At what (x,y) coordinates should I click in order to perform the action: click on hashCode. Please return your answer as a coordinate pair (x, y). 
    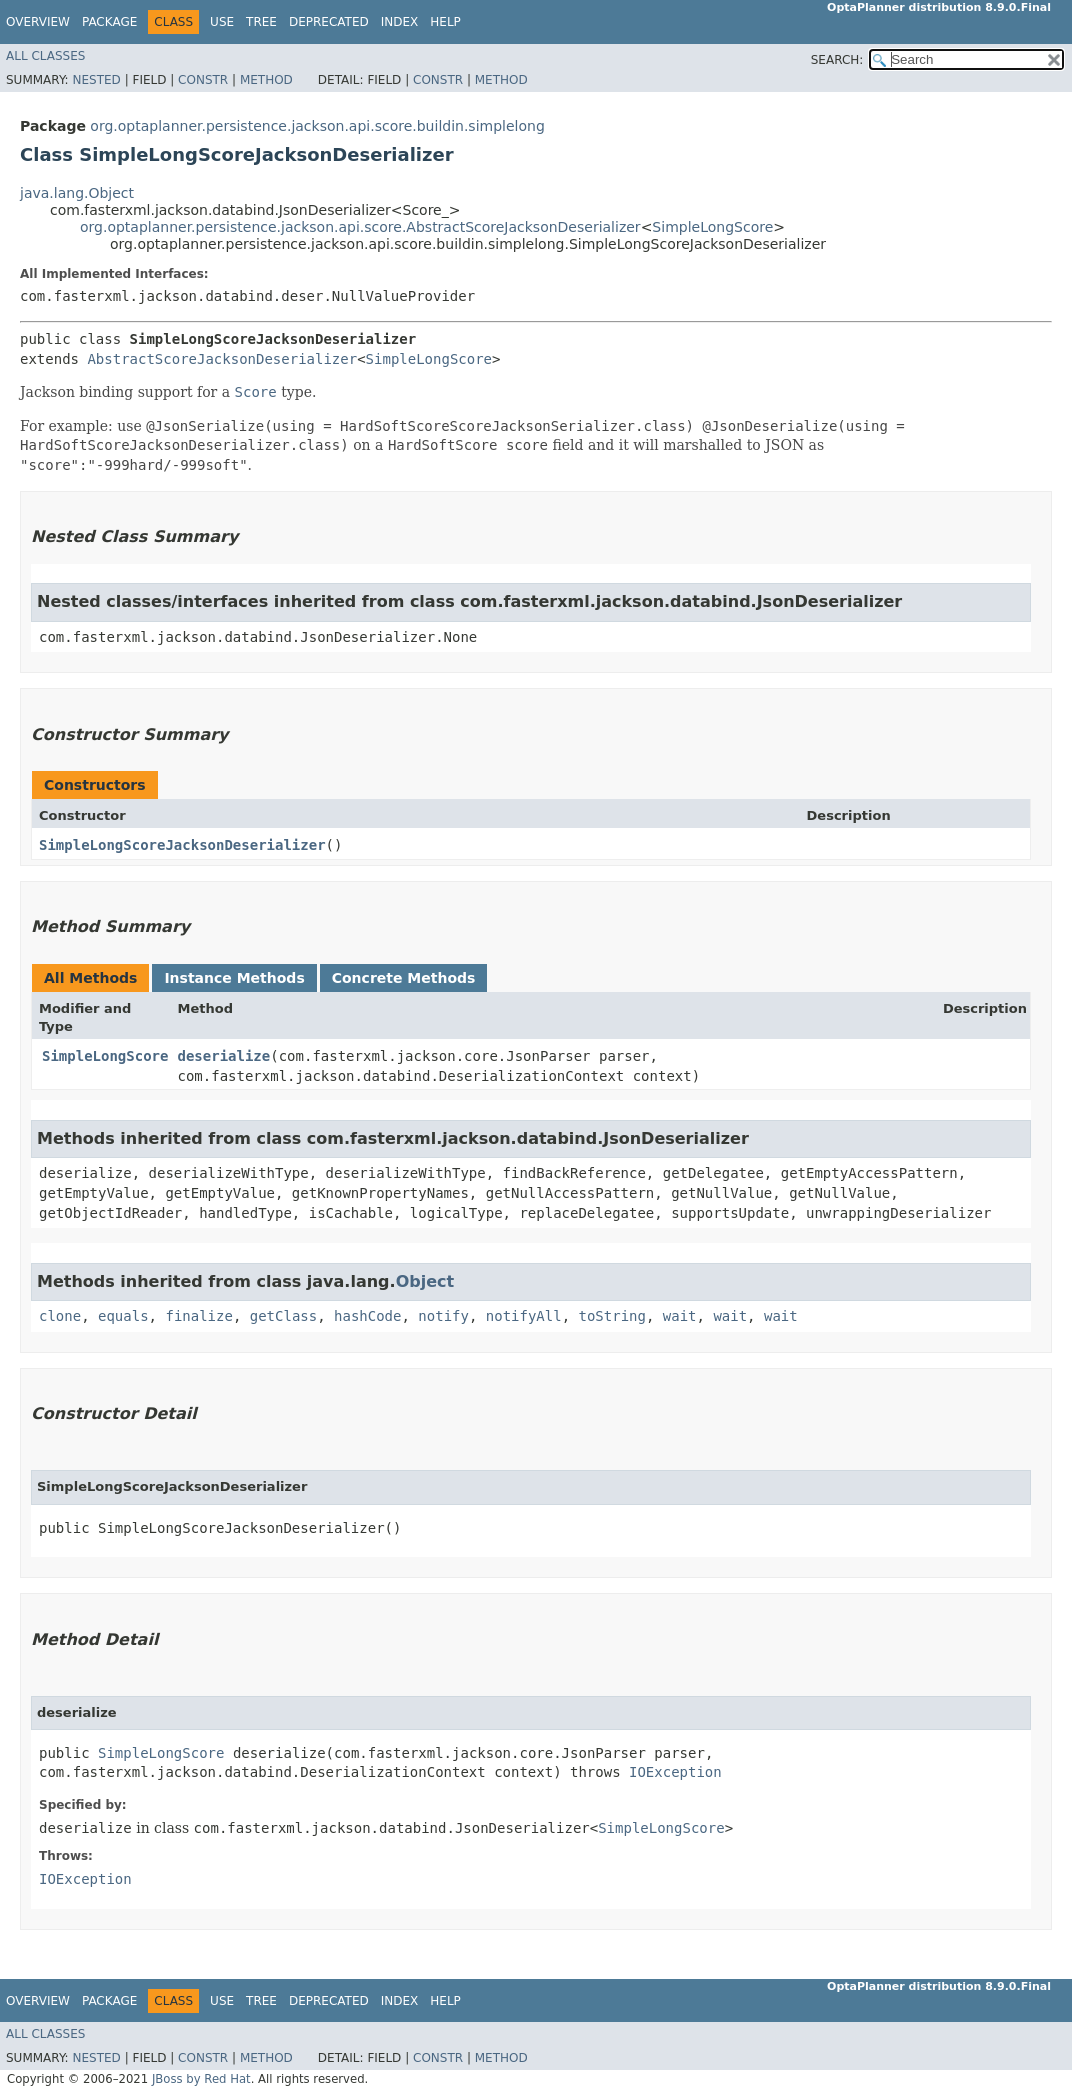
    Looking at the image, I should click on (367, 1316).